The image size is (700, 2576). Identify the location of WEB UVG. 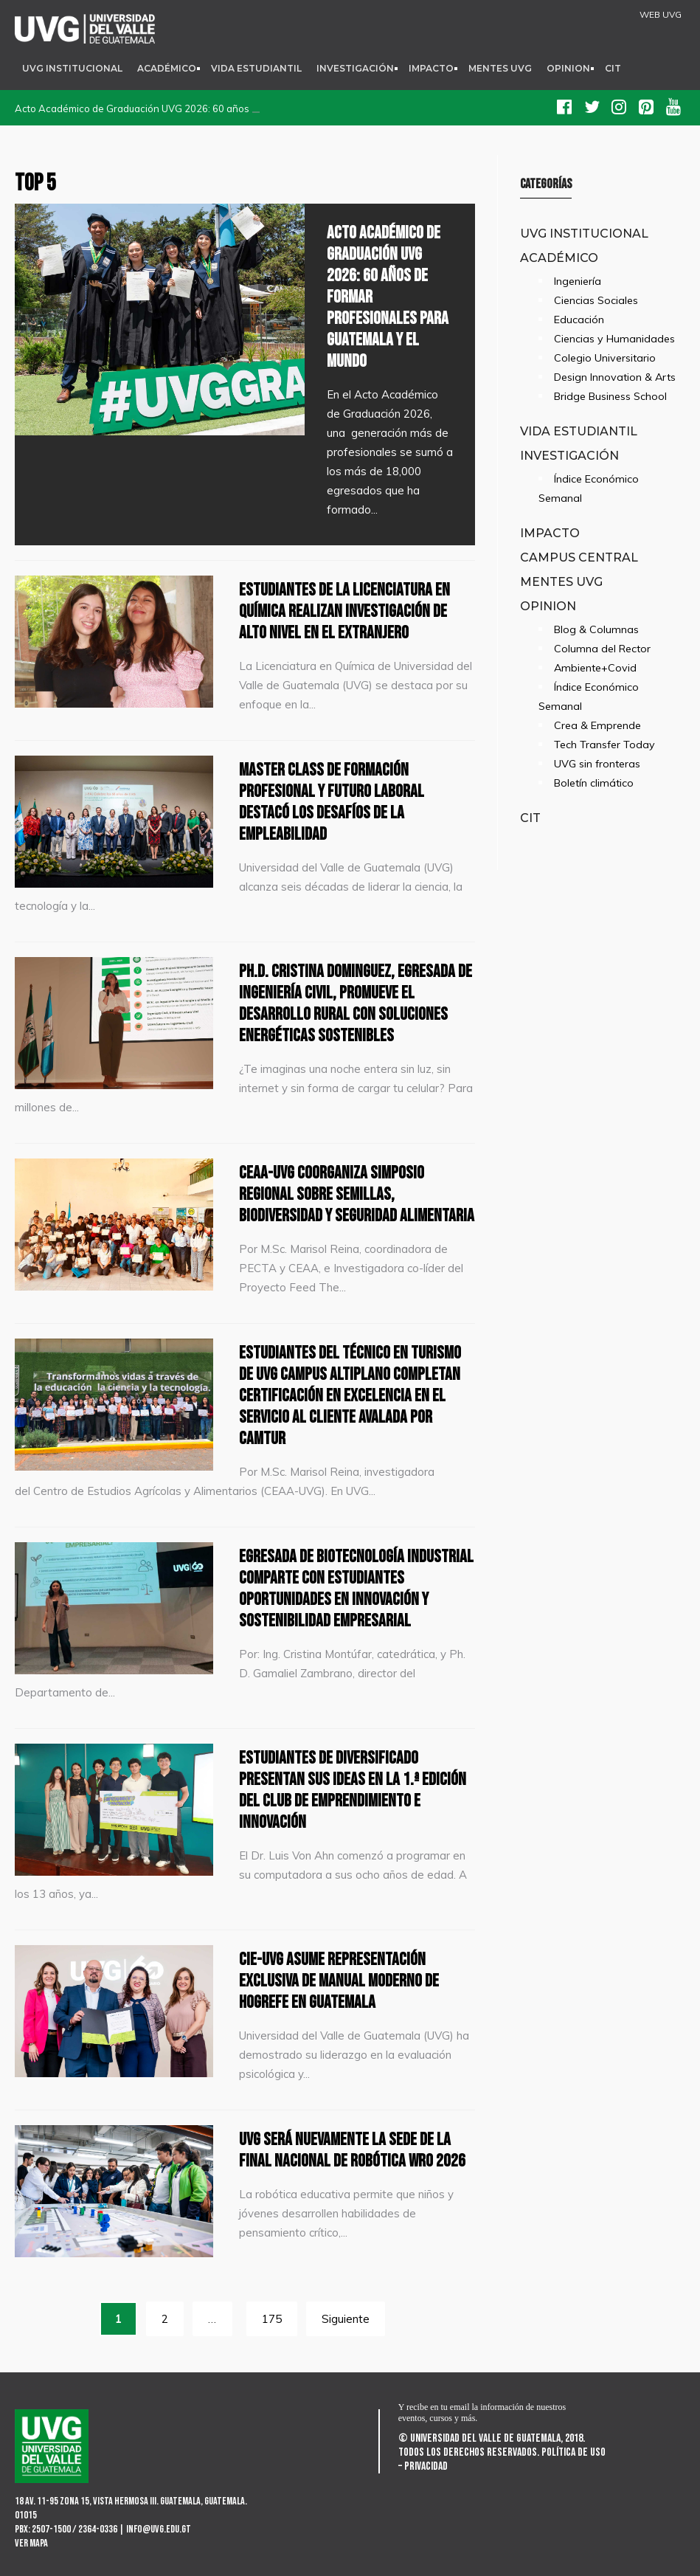
(661, 14).